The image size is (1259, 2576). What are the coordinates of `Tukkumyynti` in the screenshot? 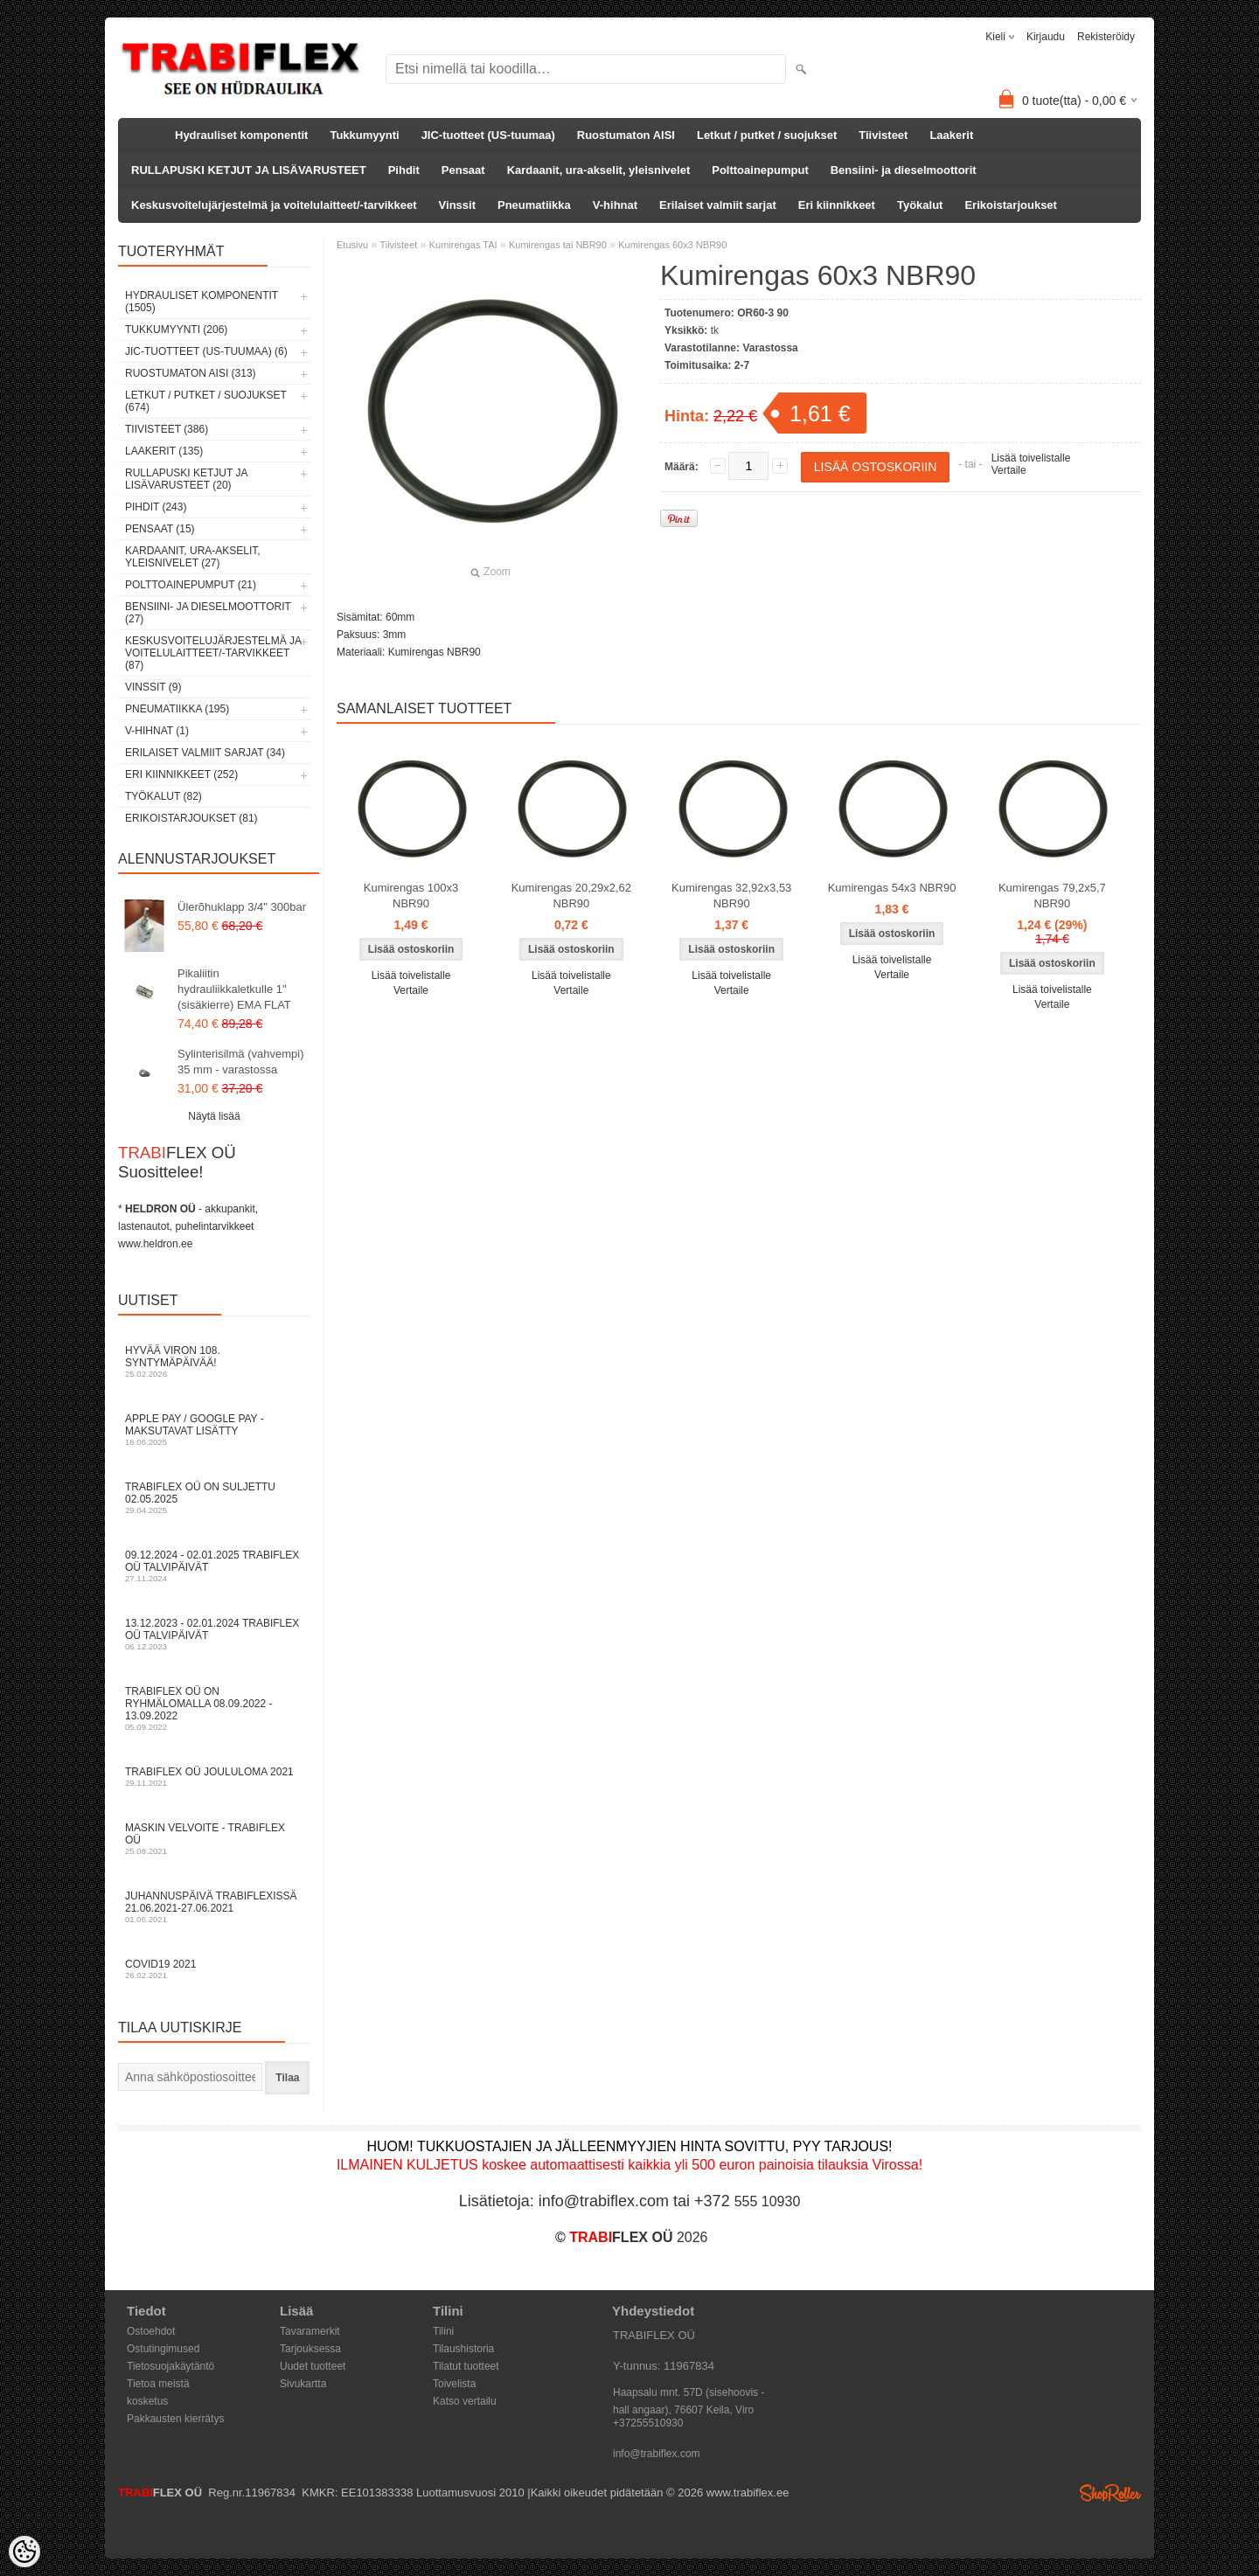 It's located at (364, 135).